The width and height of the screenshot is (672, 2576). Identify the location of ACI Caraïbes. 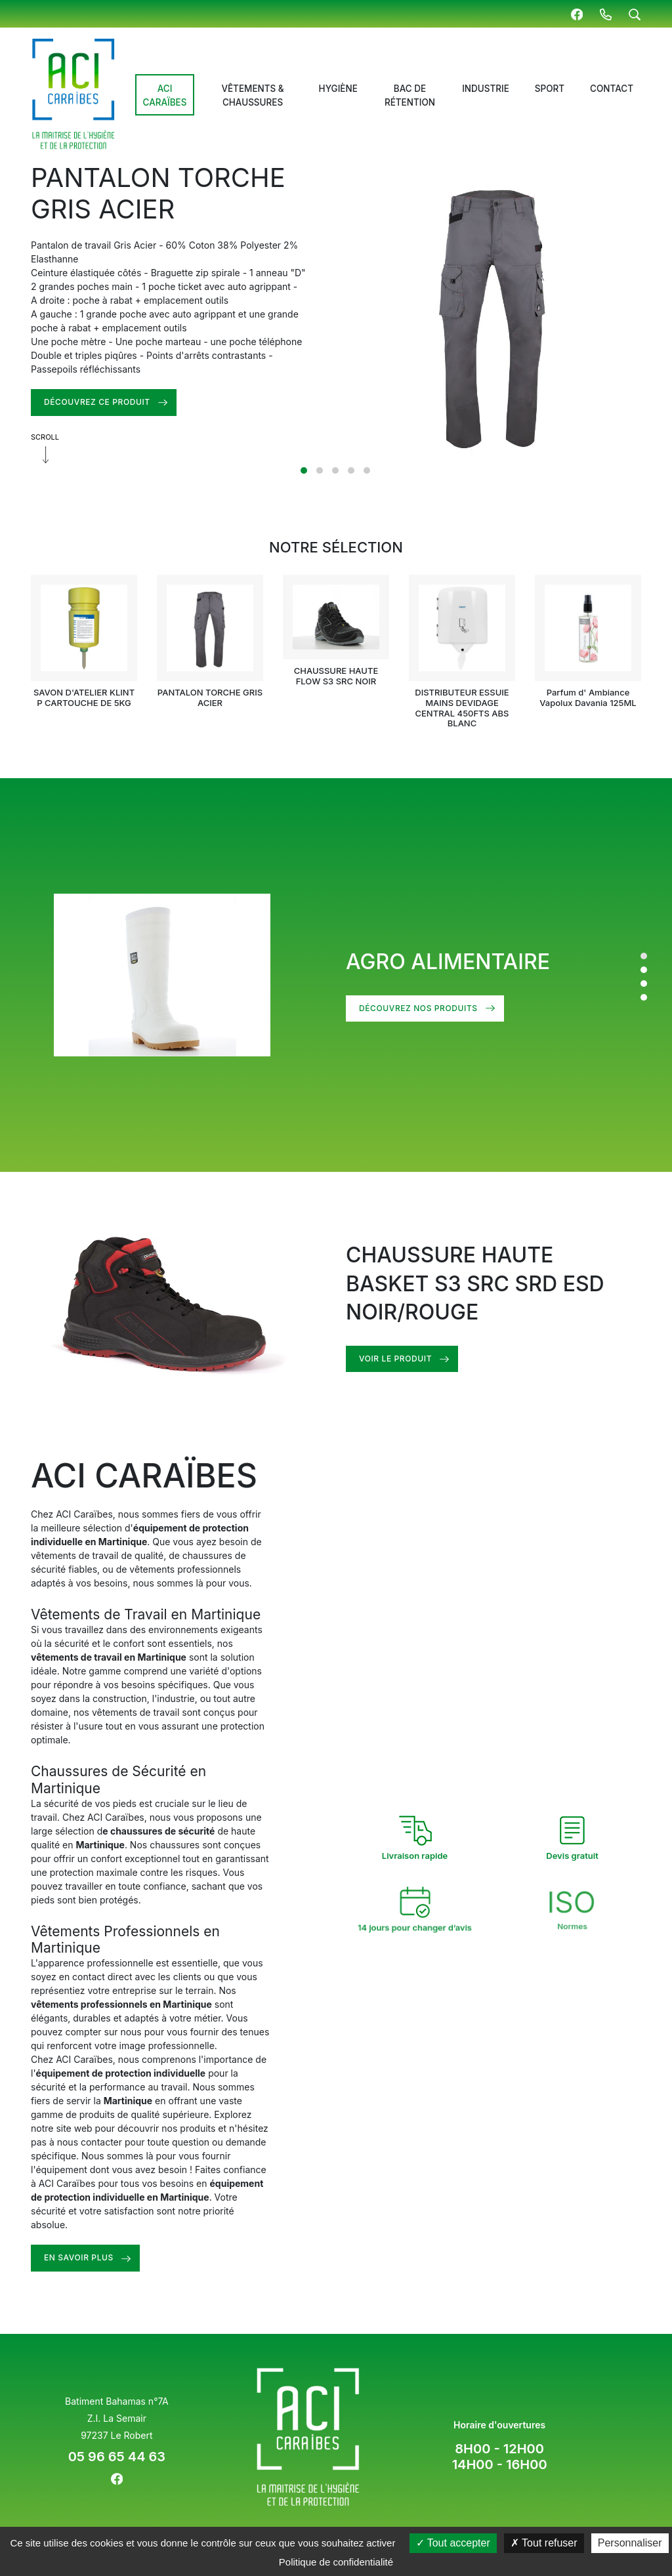
(165, 95).